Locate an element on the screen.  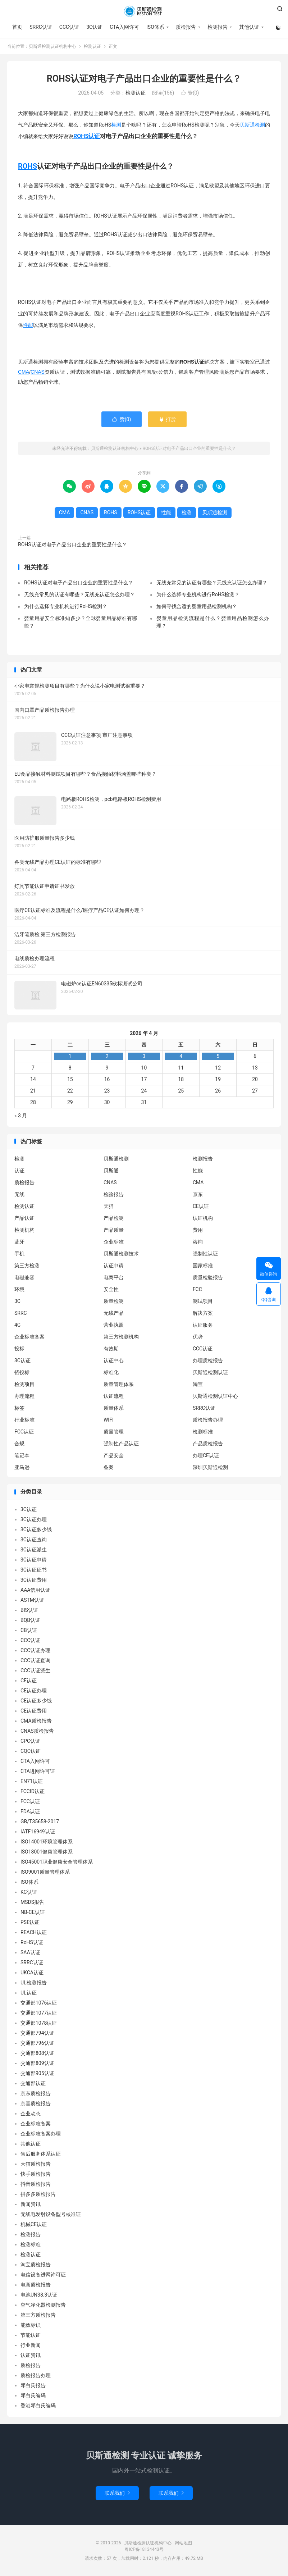
IATF16949认证 is located at coordinates (37, 1831).